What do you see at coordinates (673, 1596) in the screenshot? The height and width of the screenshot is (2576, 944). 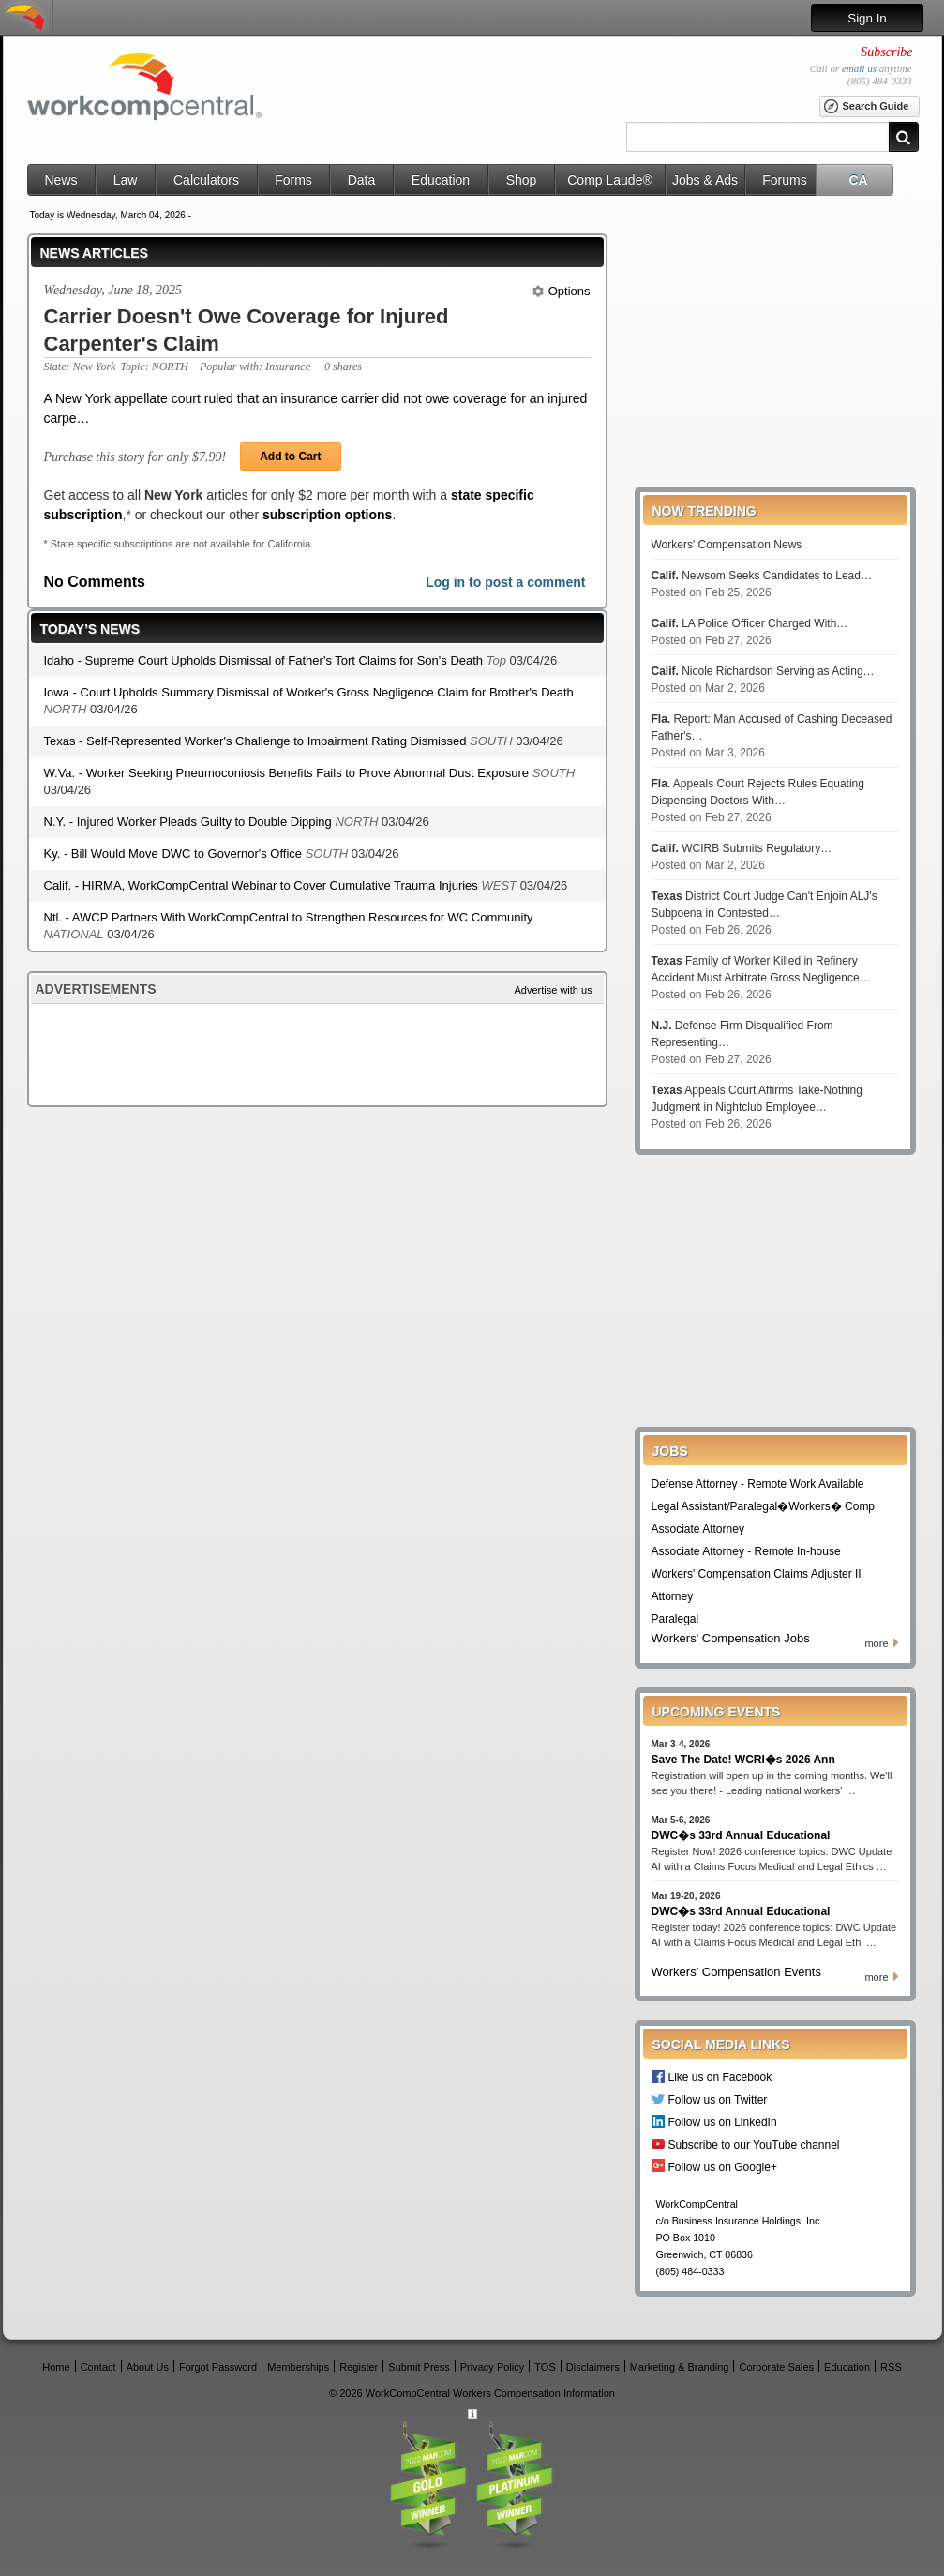 I see `Attorney` at bounding box center [673, 1596].